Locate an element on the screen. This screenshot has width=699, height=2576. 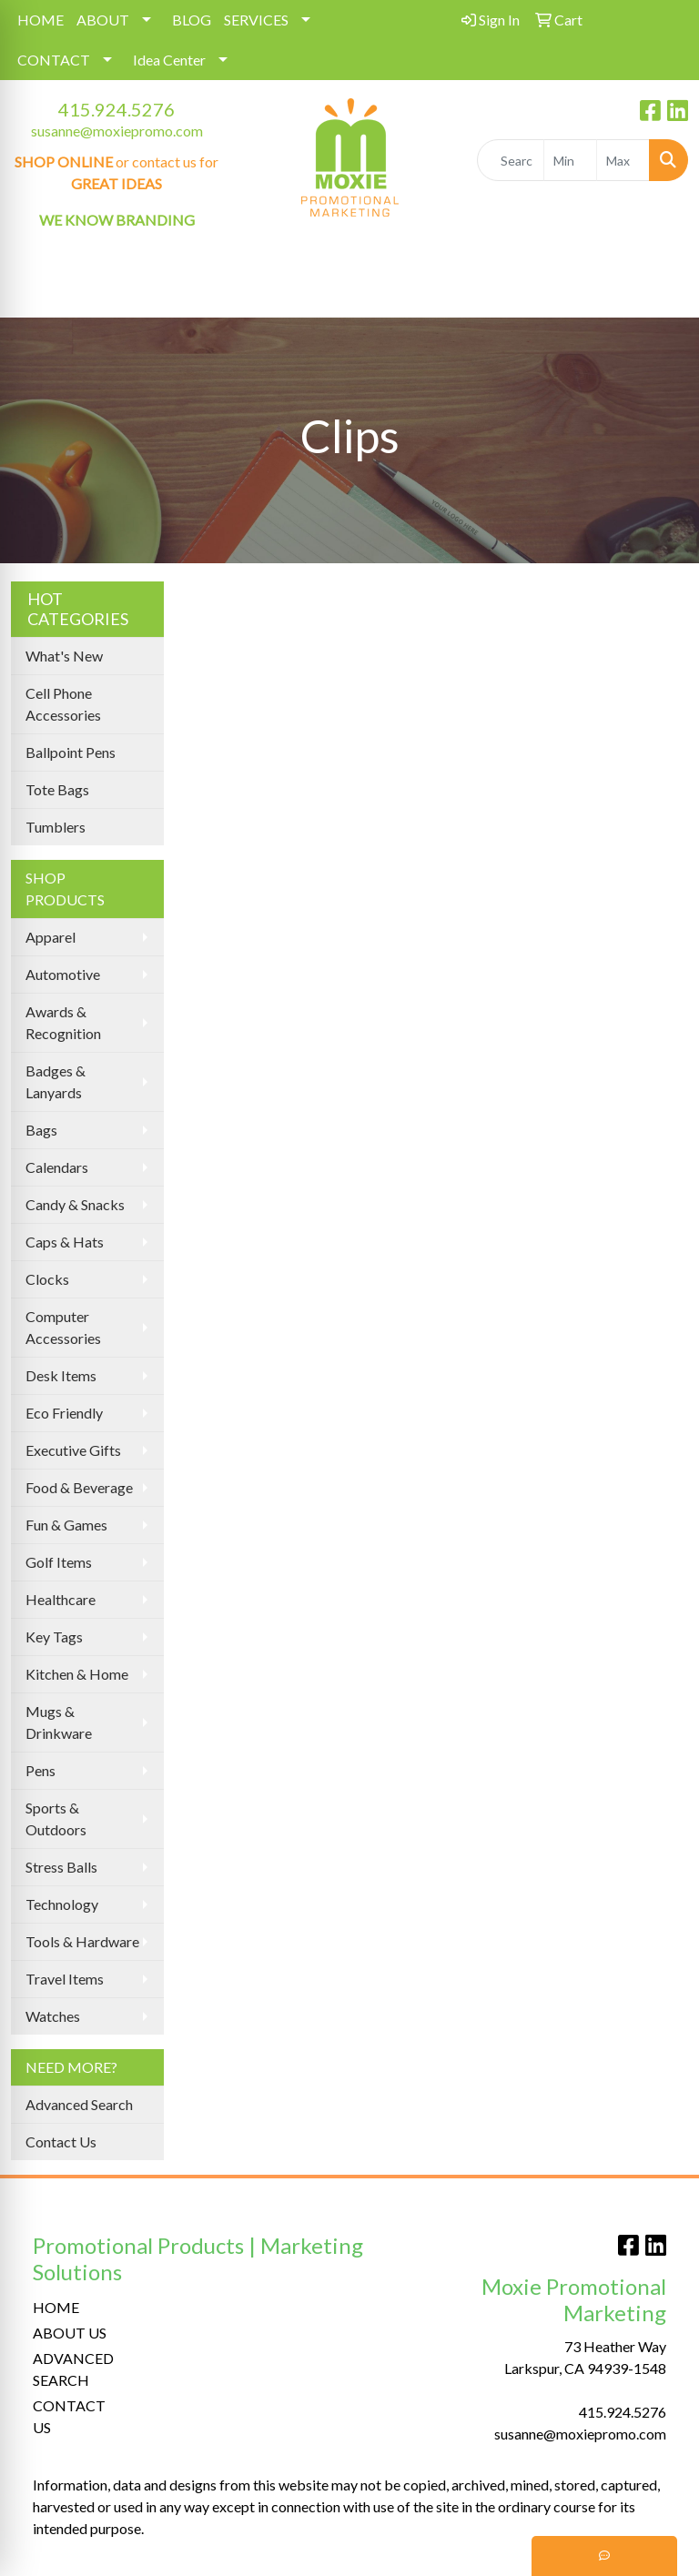
Kitchen & Home is located at coordinates (76, 1673).